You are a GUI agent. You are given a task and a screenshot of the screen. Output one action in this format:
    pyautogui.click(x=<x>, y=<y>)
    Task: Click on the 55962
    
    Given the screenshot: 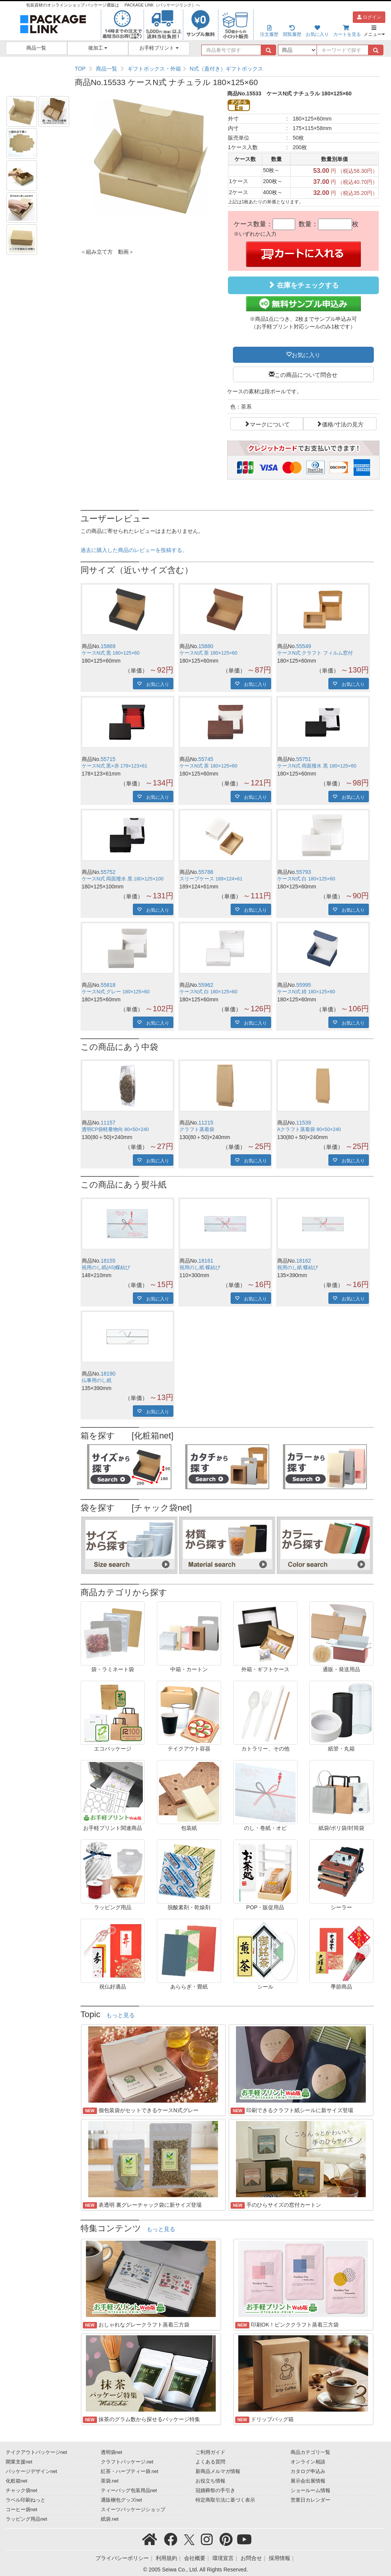 What is the action you would take?
    pyautogui.click(x=206, y=985)
    